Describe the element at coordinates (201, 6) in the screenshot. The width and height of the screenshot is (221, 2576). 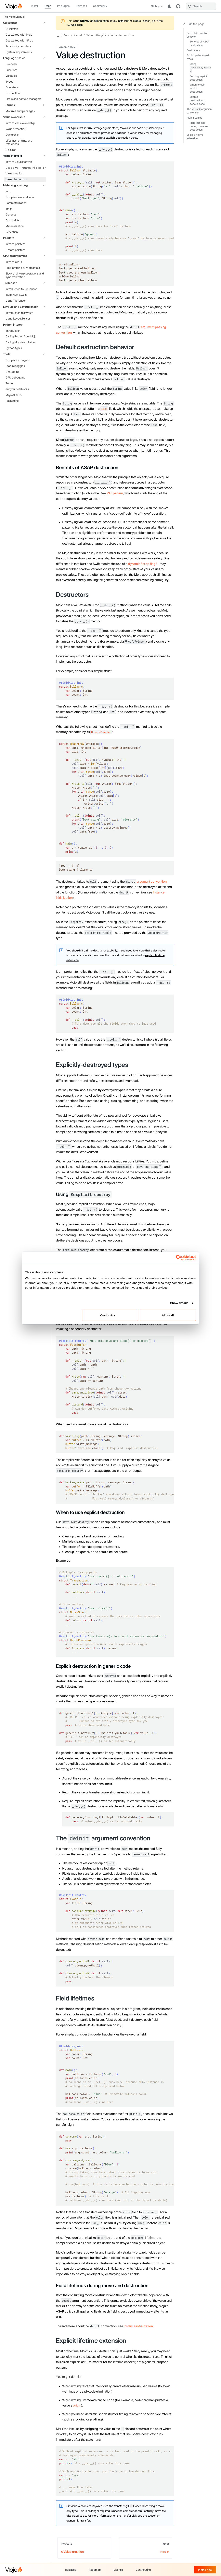
I see `[Search (Meta+k)]` at that location.